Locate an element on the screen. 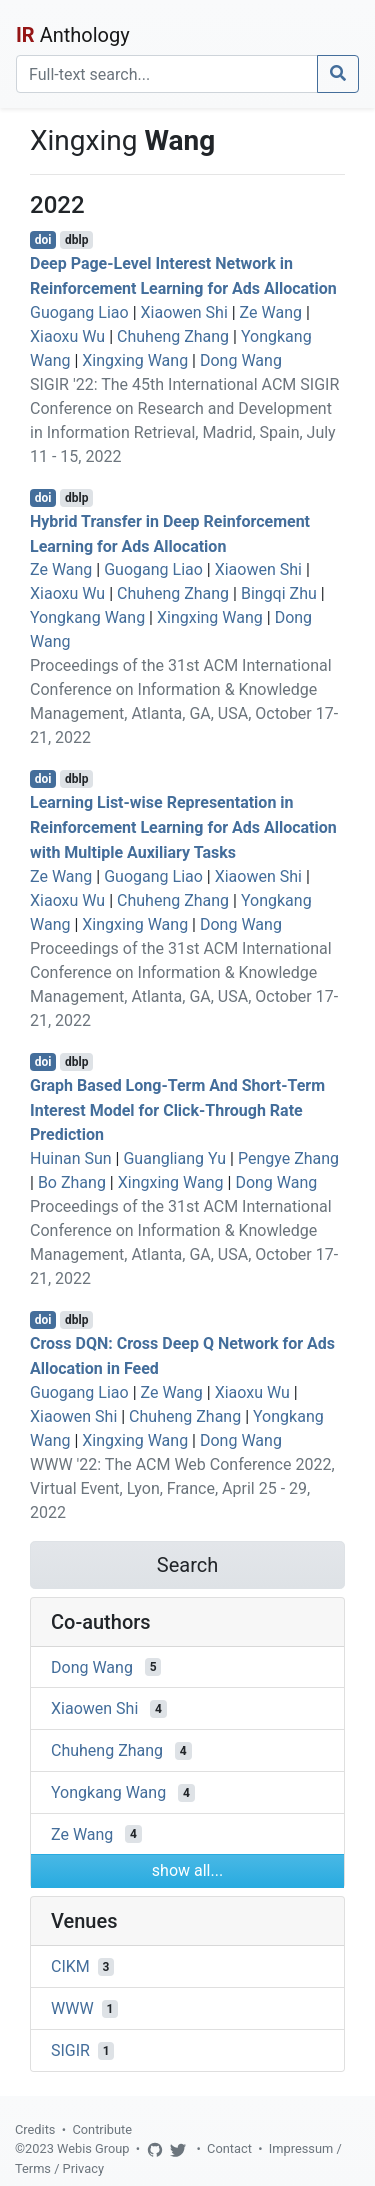 The height and width of the screenshot is (2186, 375). Guogang Liao is located at coordinates (79, 312).